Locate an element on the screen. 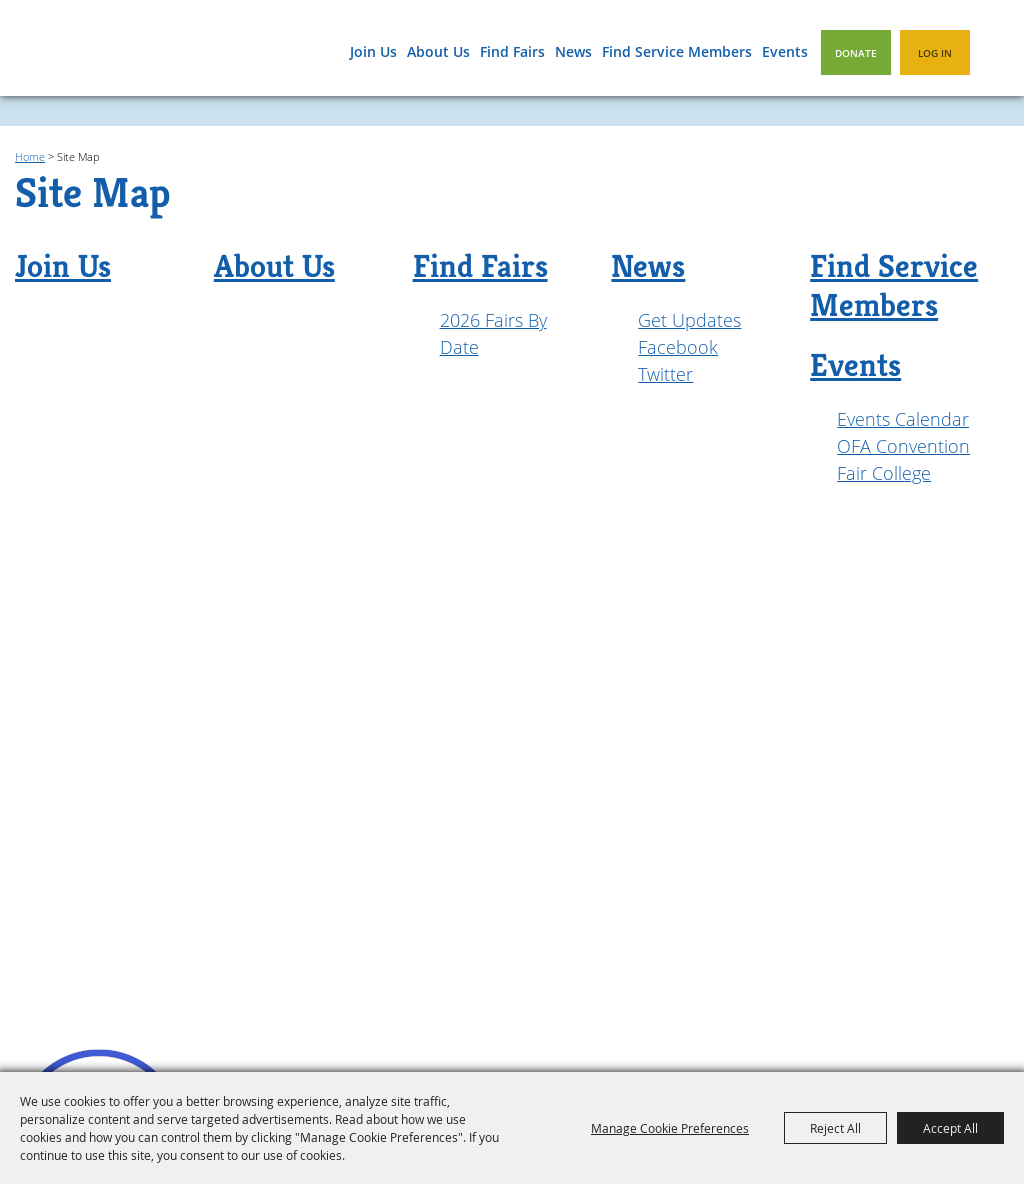 The height and width of the screenshot is (1184, 1024). Home is located at coordinates (30, 156).